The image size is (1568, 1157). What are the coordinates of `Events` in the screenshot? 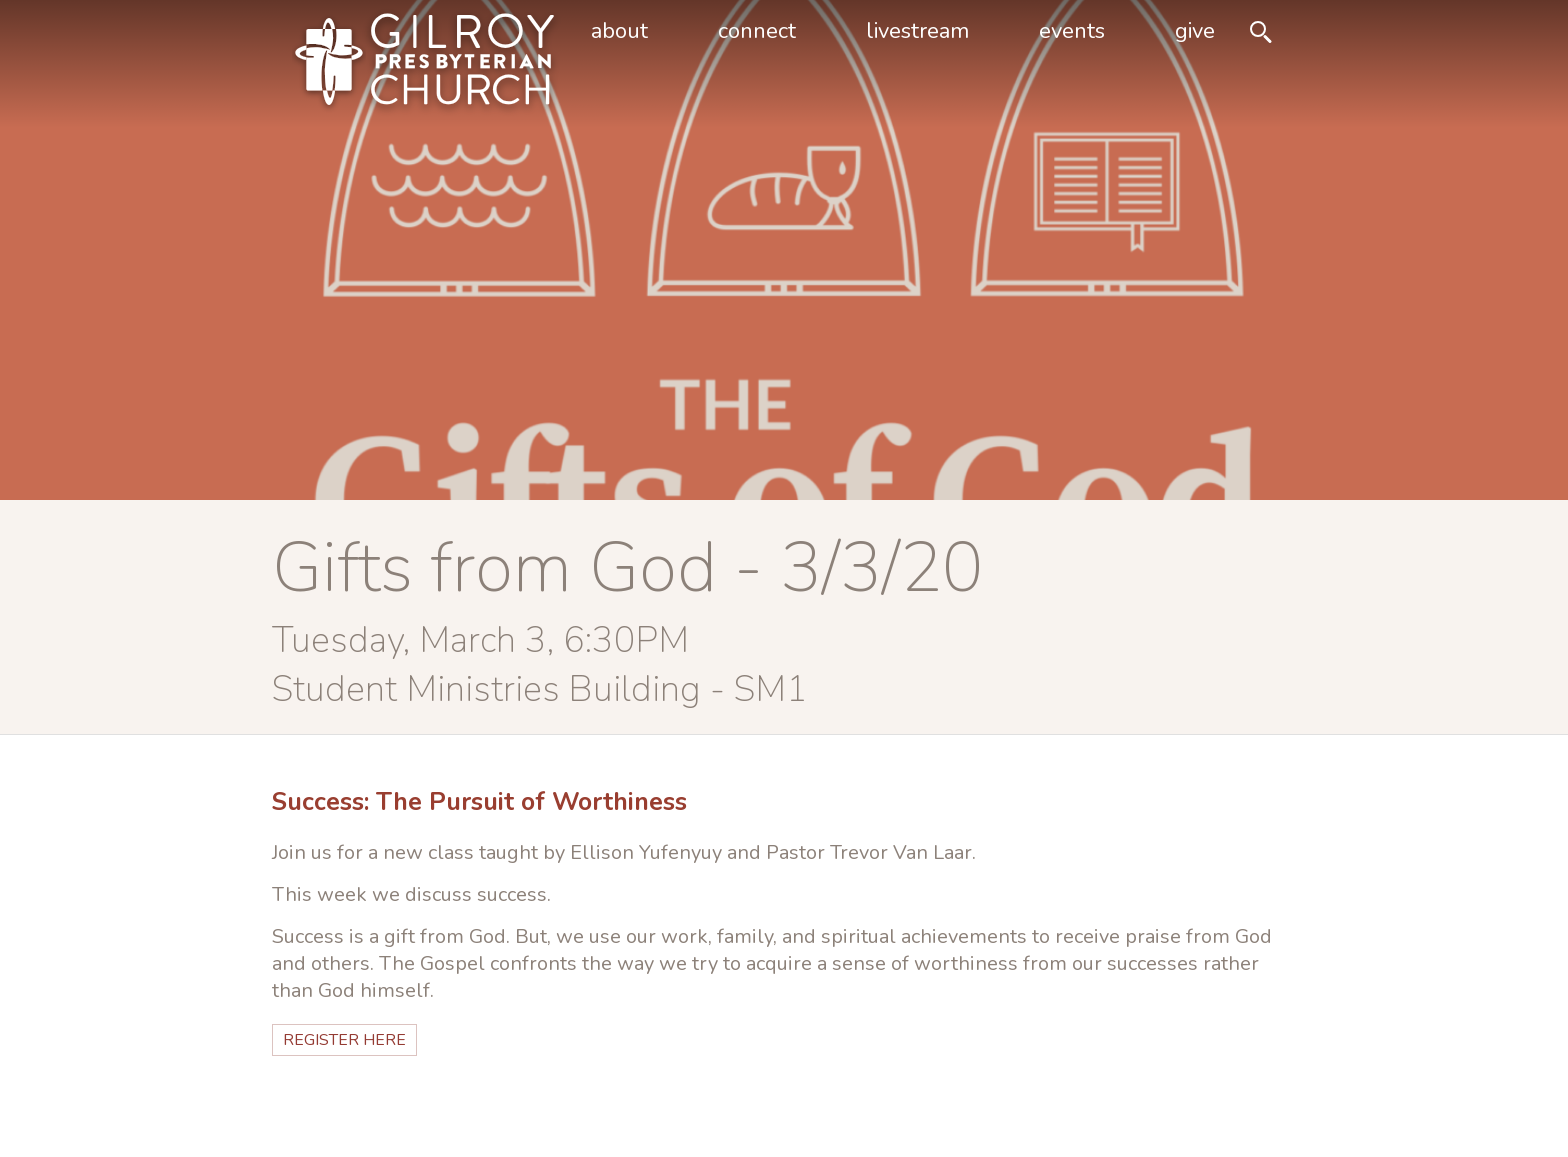 It's located at (1072, 31).